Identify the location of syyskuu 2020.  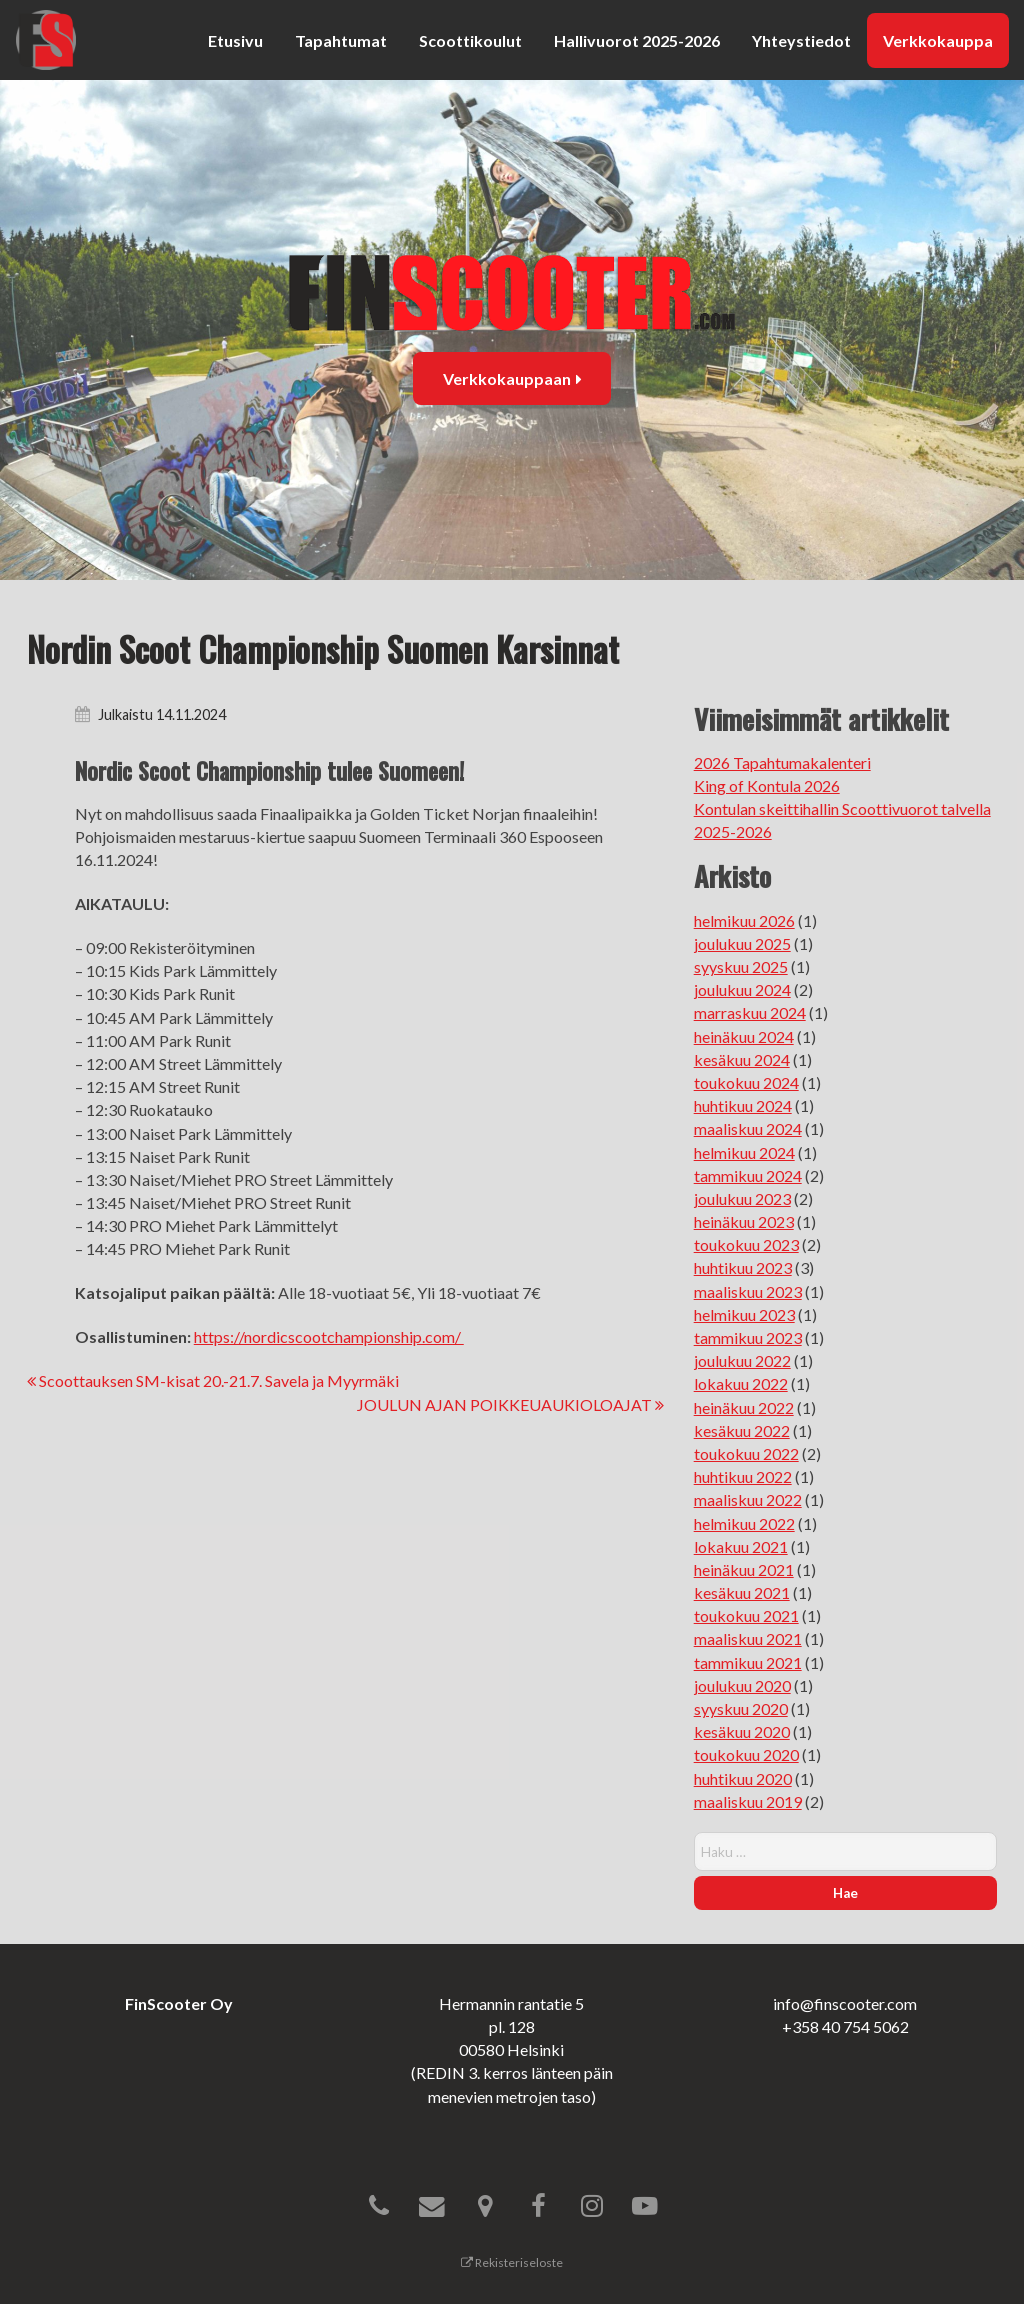
(741, 1708).